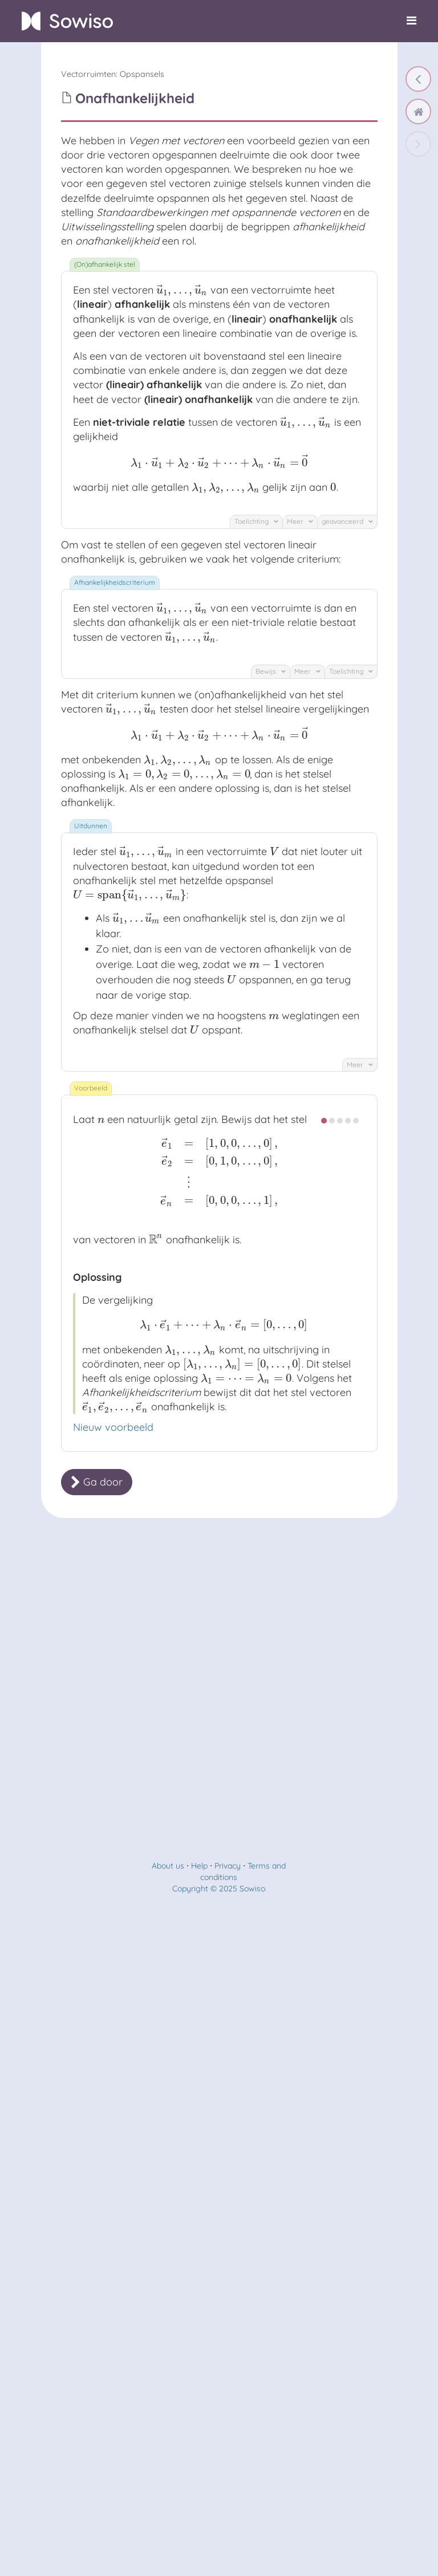  Describe the element at coordinates (271, 671) in the screenshot. I see `Bewijs` at that location.